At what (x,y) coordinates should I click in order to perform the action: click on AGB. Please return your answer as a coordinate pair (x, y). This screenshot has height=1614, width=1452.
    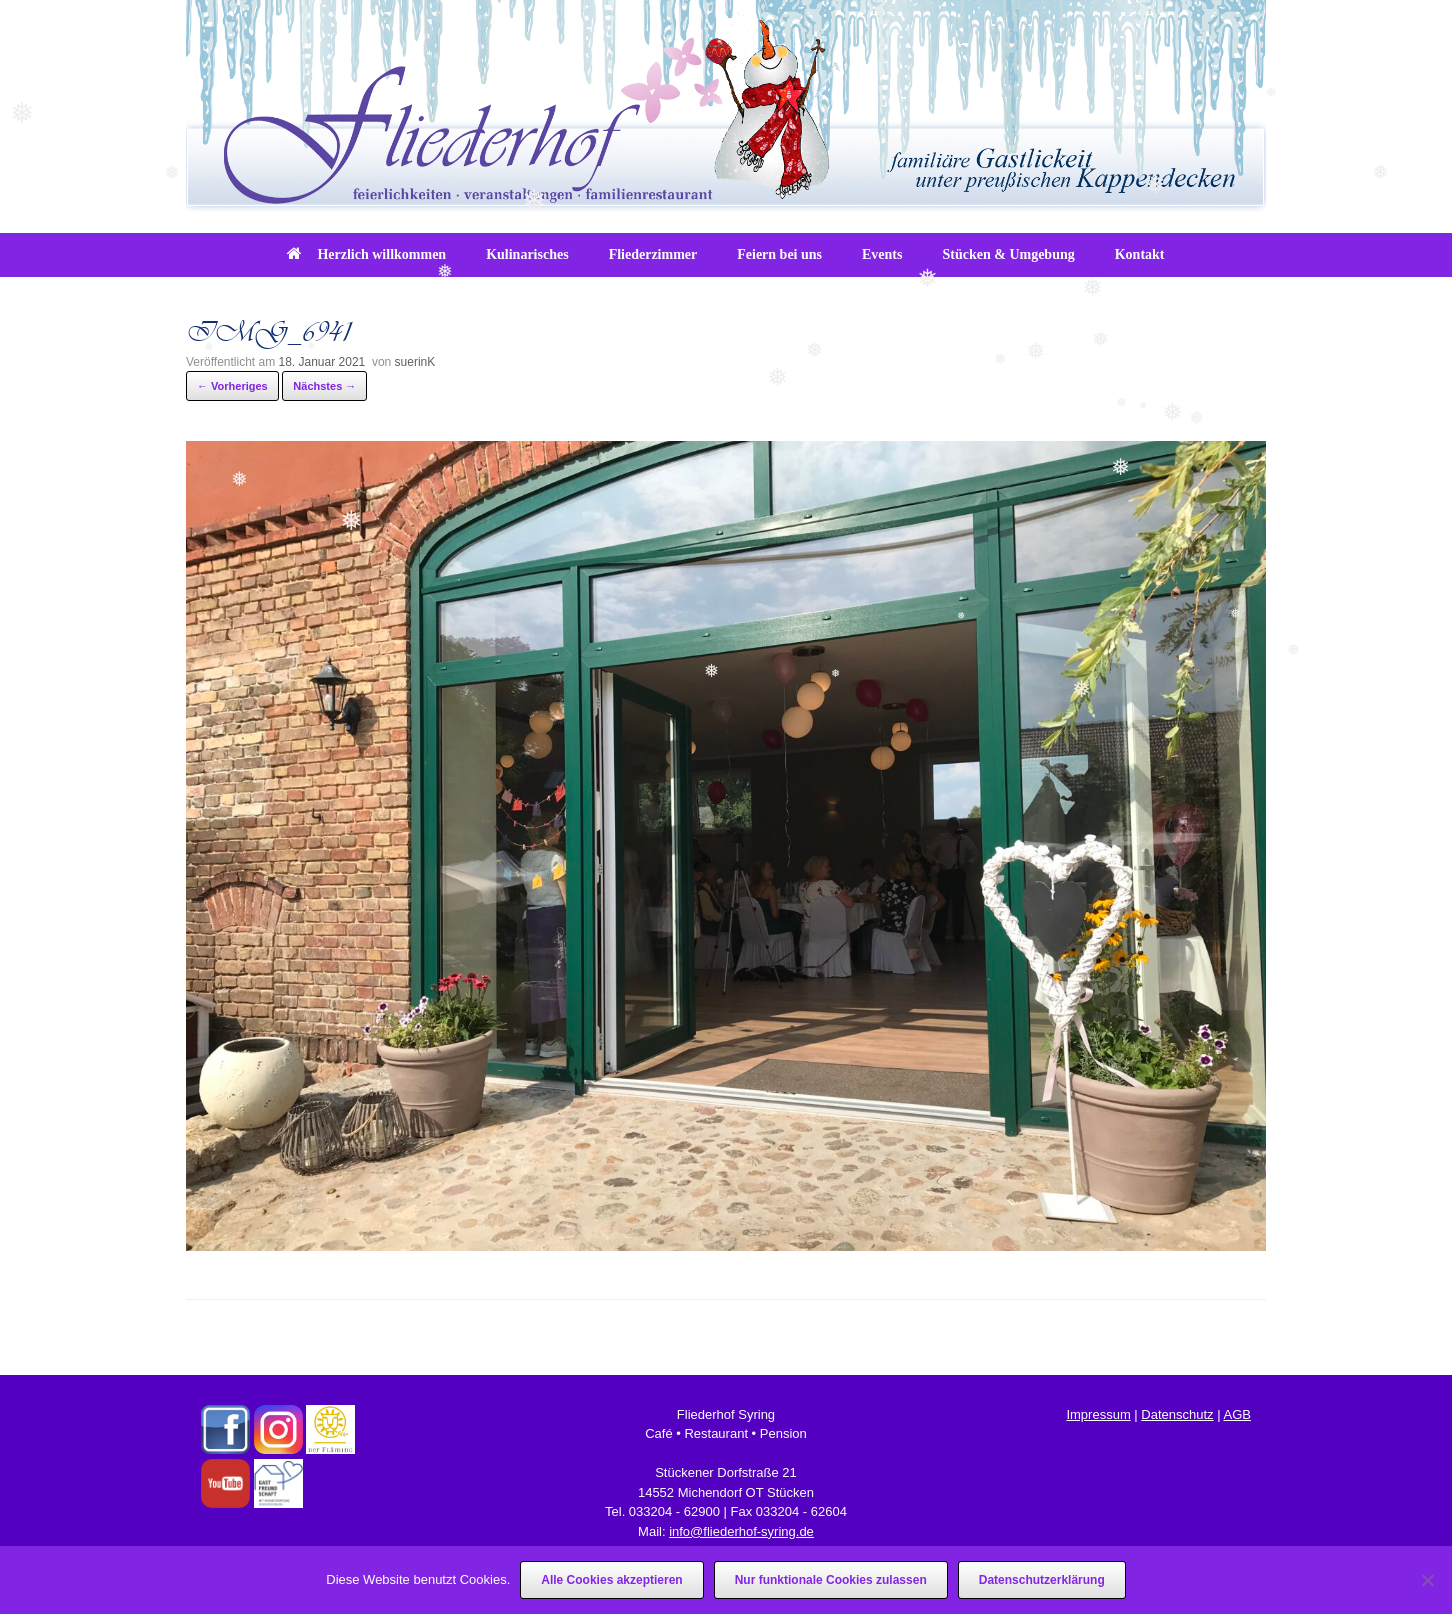
    Looking at the image, I should click on (1236, 1414).